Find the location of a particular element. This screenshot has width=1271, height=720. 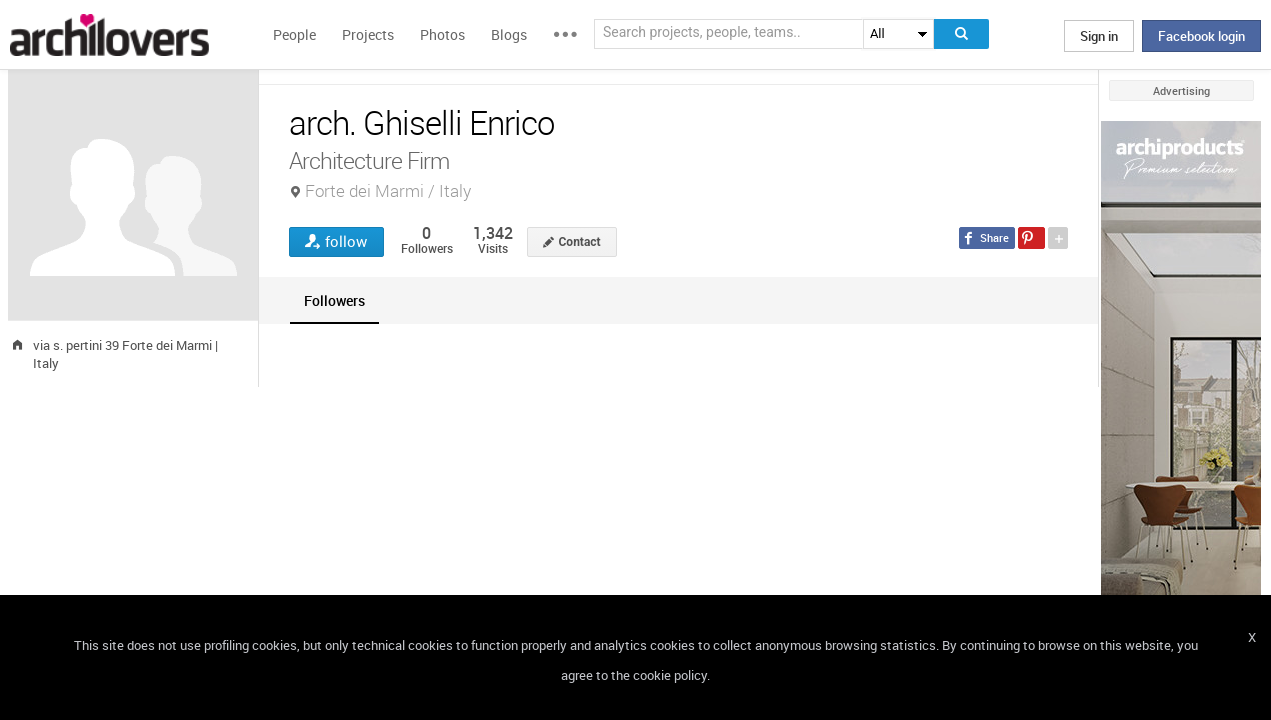

Photos is located at coordinates (442, 34).